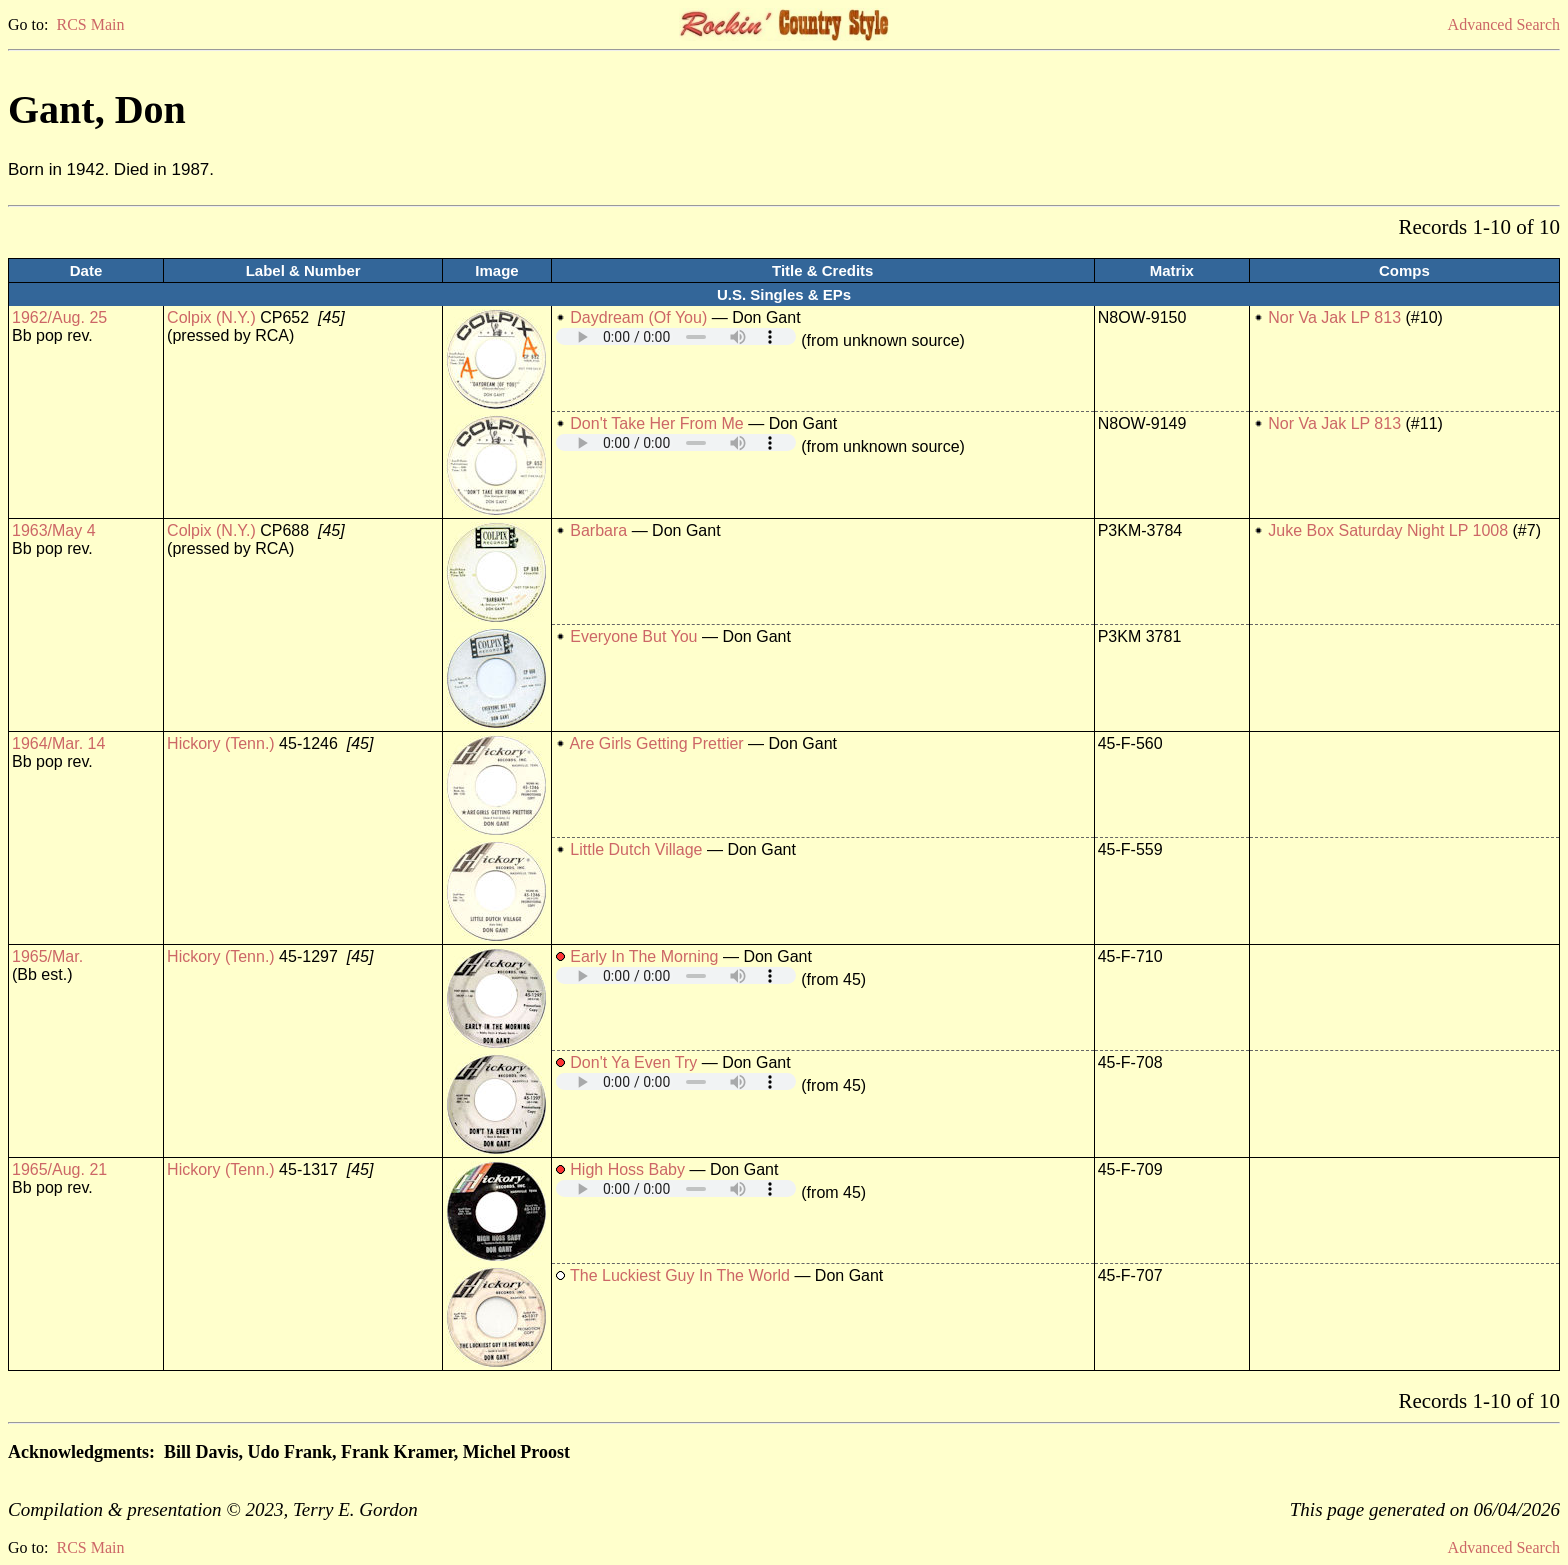 This screenshot has height=1565, width=1568. What do you see at coordinates (633, 636) in the screenshot?
I see `Everyone But You` at bounding box center [633, 636].